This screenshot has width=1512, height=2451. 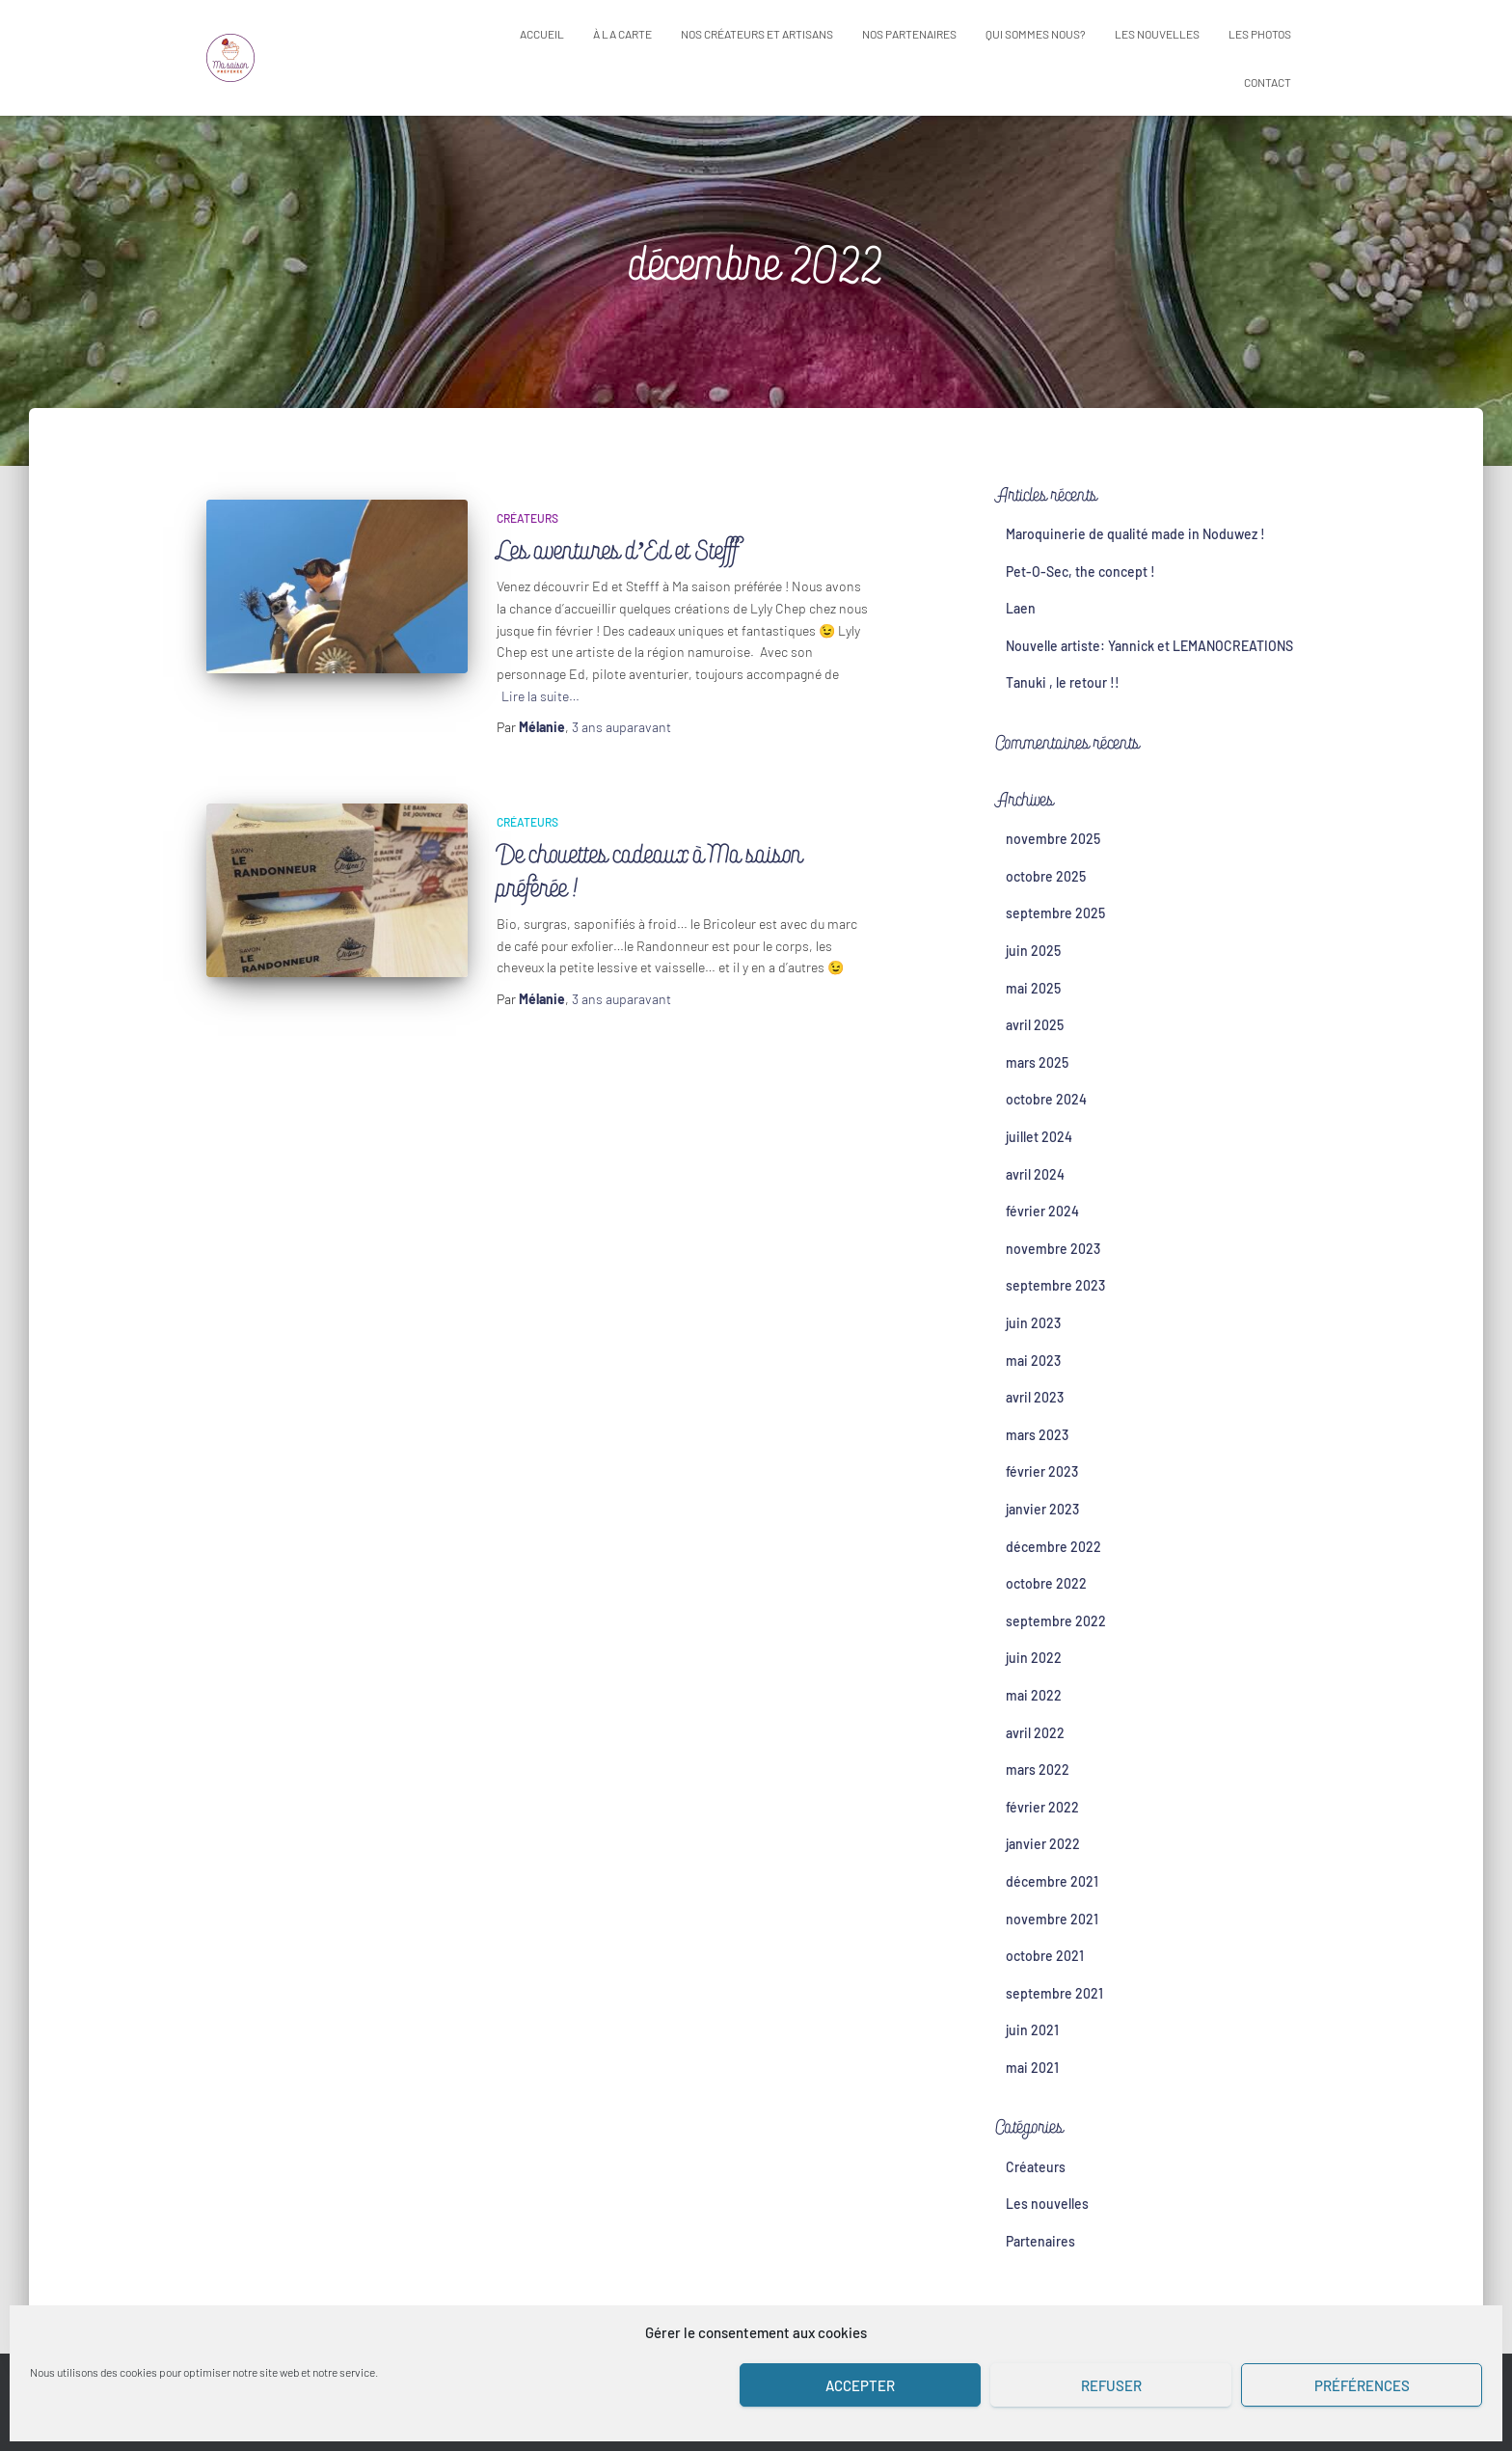 What do you see at coordinates (1036, 34) in the screenshot?
I see `Qui sommes nous?` at bounding box center [1036, 34].